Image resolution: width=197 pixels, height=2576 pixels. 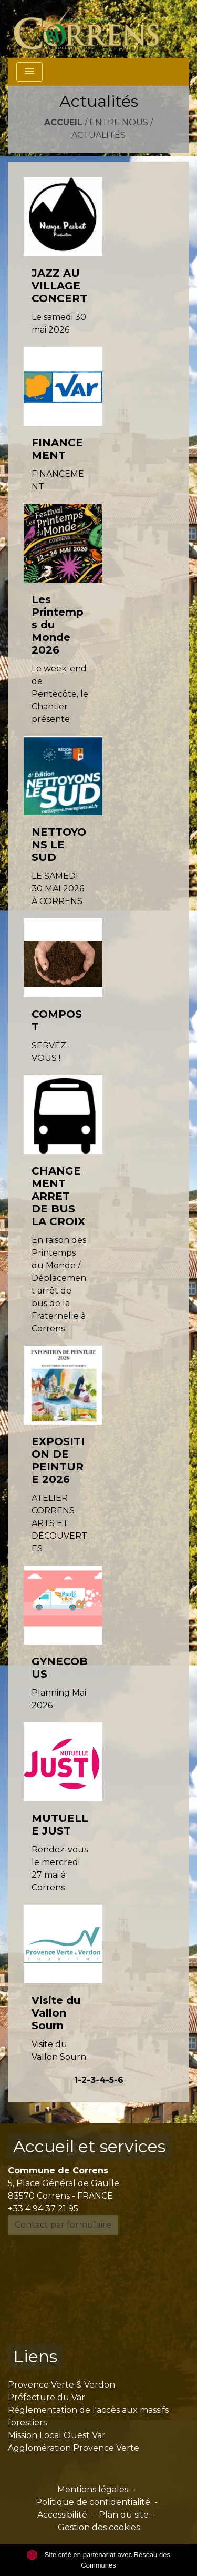 I want to click on -6, so click(x=118, y=2080).